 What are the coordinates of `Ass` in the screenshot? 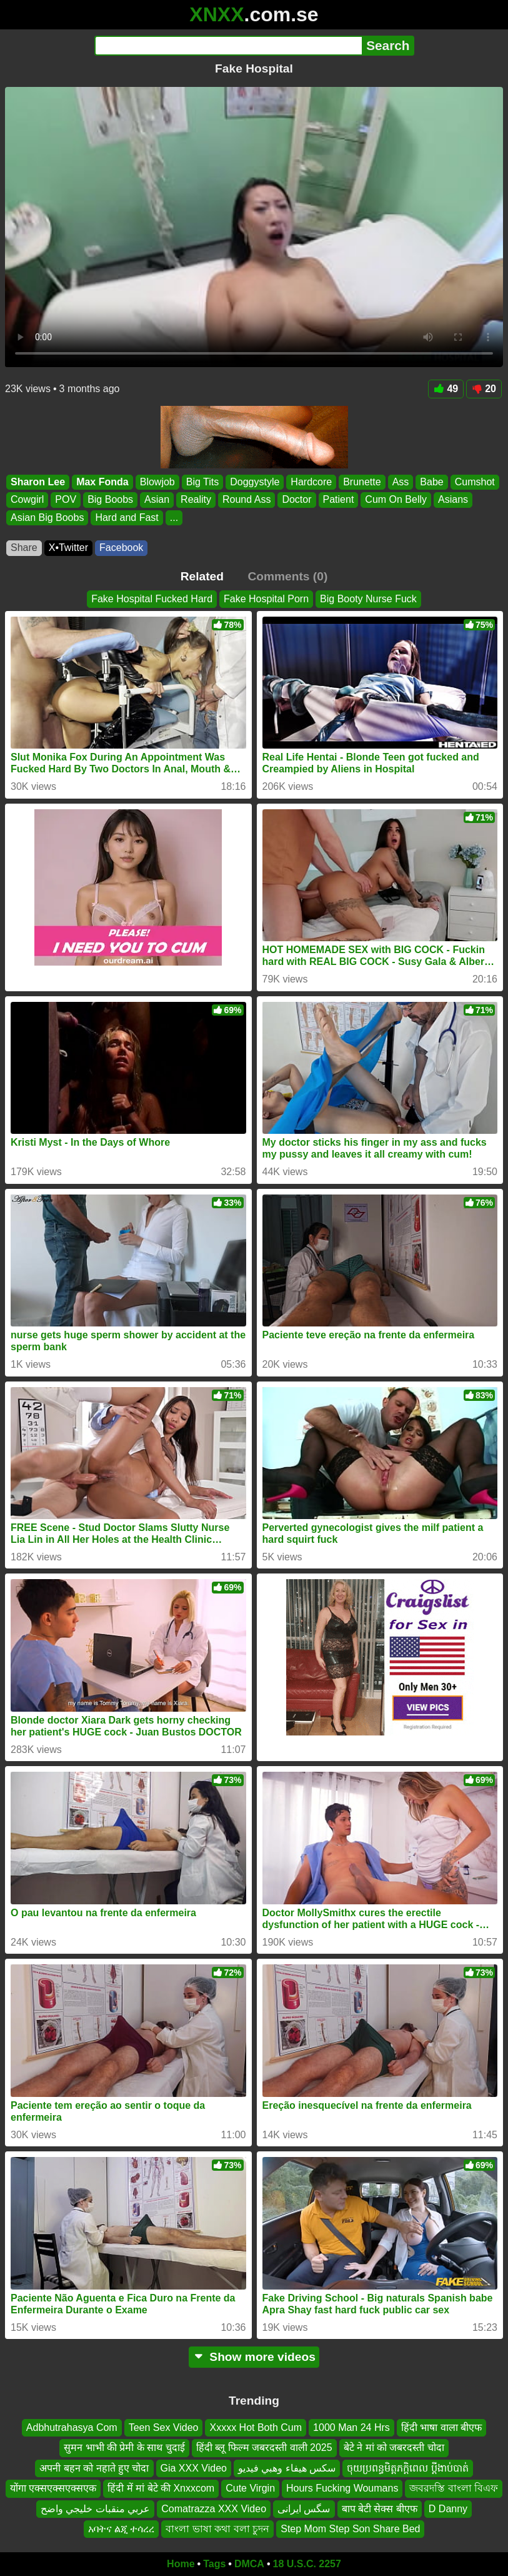 It's located at (400, 482).